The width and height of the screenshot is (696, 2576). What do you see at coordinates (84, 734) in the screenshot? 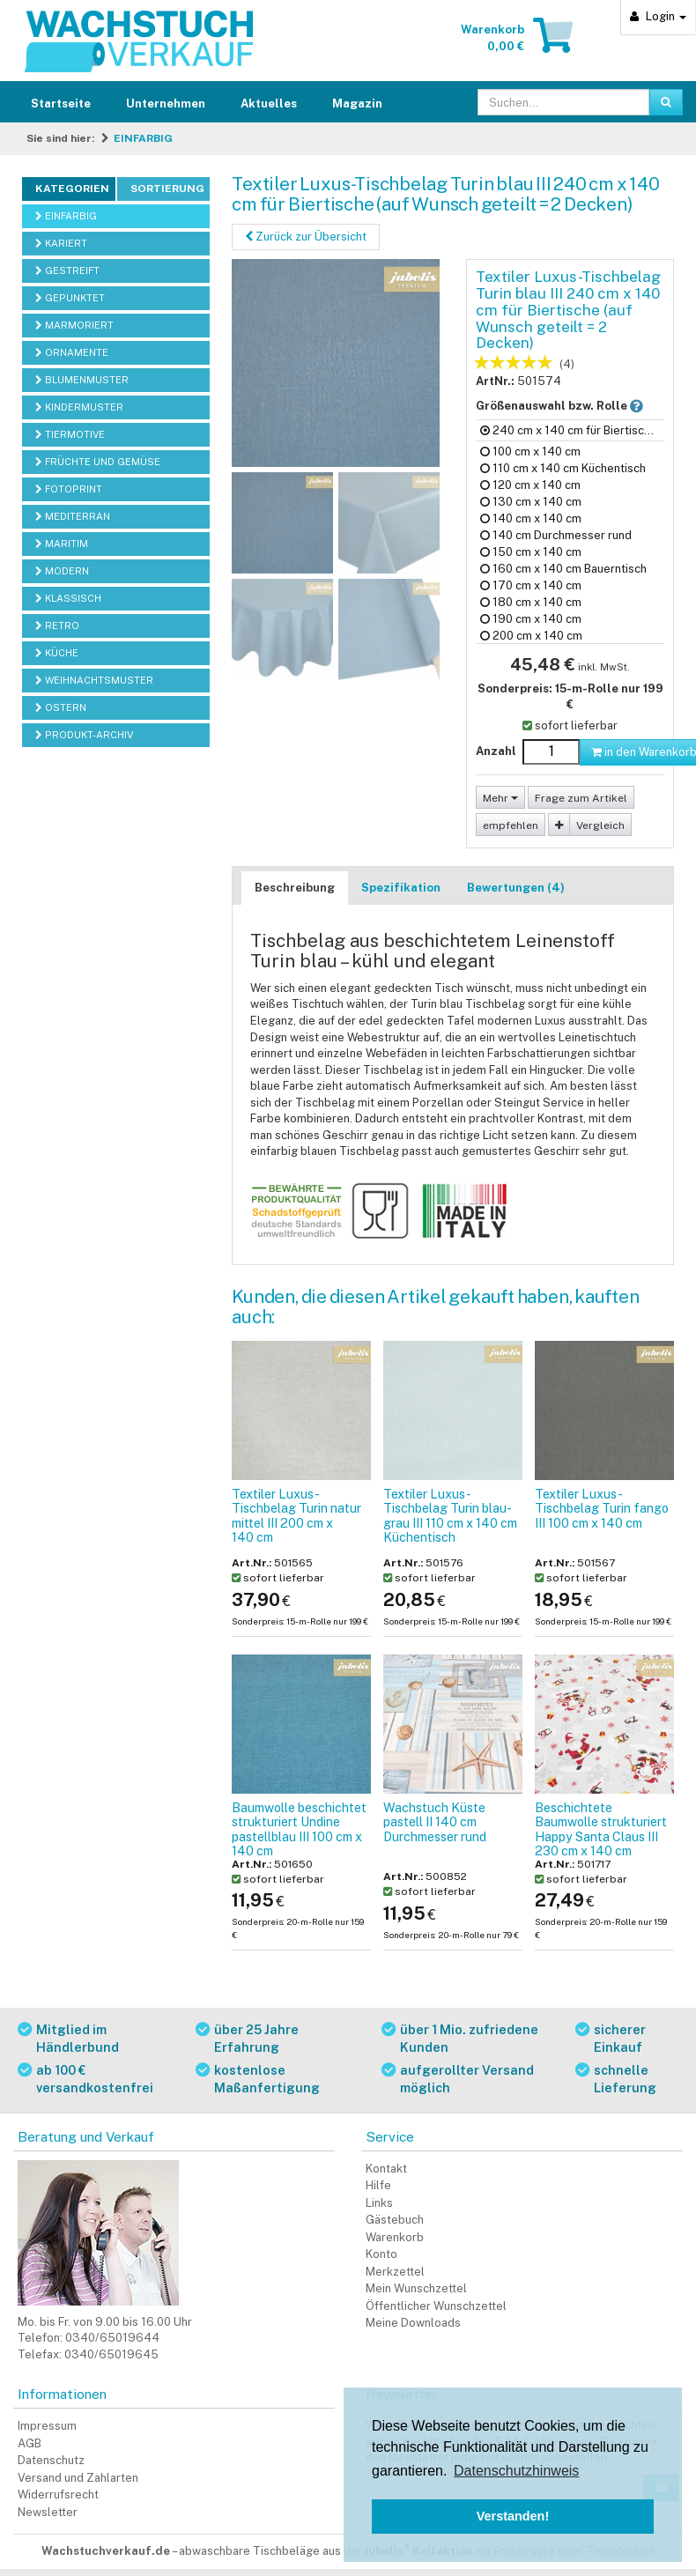
I see `PRODUKT-ARCHIV` at bounding box center [84, 734].